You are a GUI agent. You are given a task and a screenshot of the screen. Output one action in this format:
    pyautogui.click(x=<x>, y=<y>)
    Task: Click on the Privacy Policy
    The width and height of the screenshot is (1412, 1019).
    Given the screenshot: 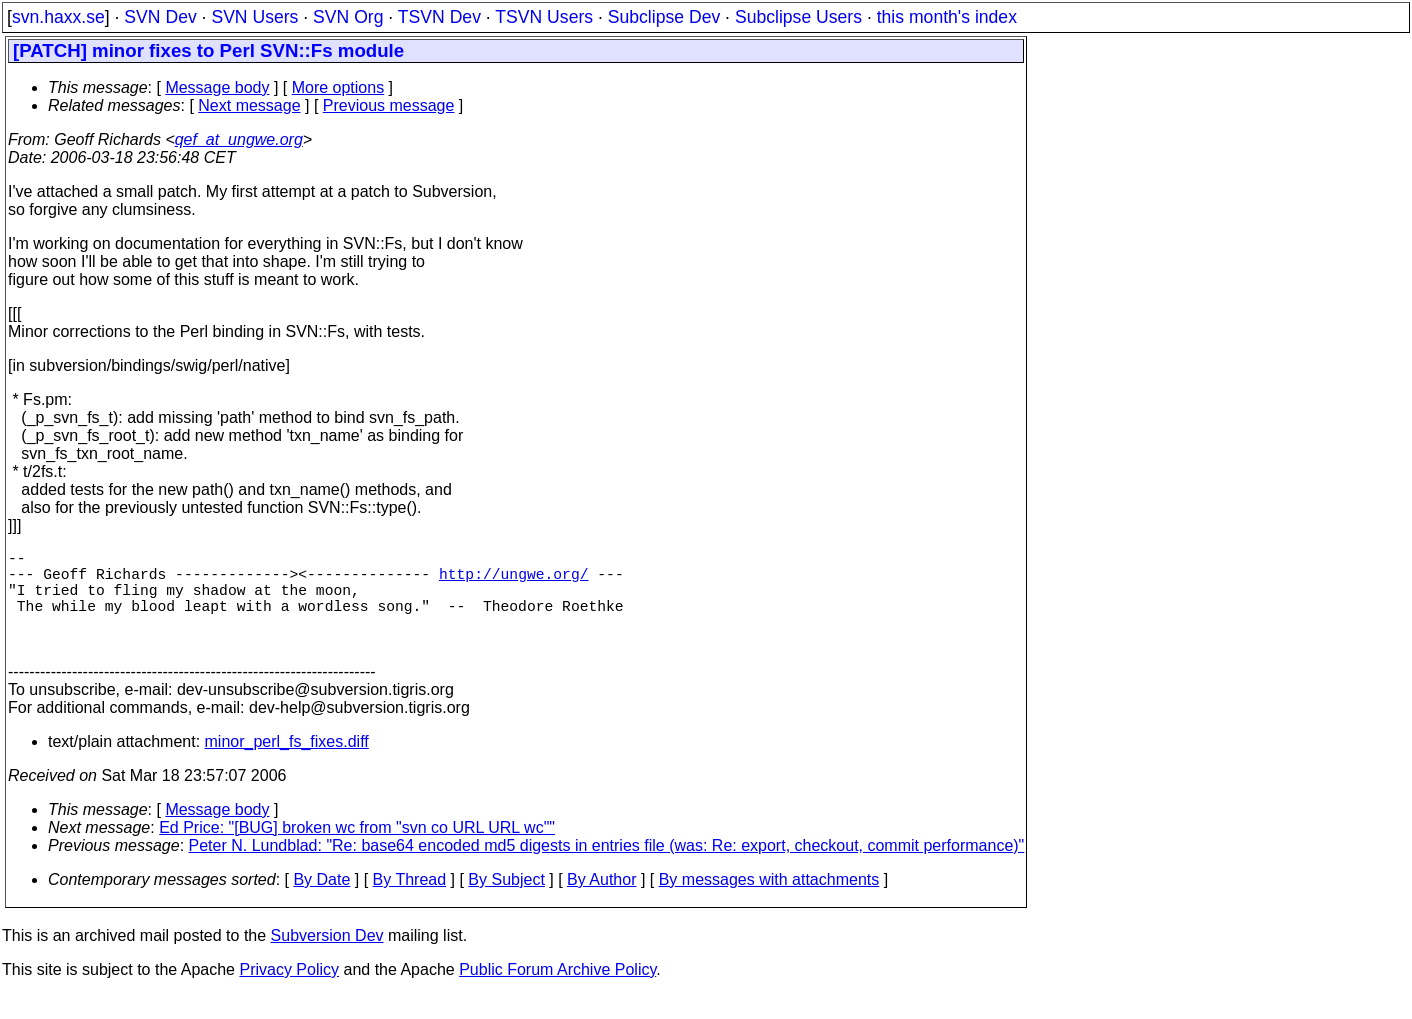 What is the action you would take?
    pyautogui.click(x=289, y=993)
    